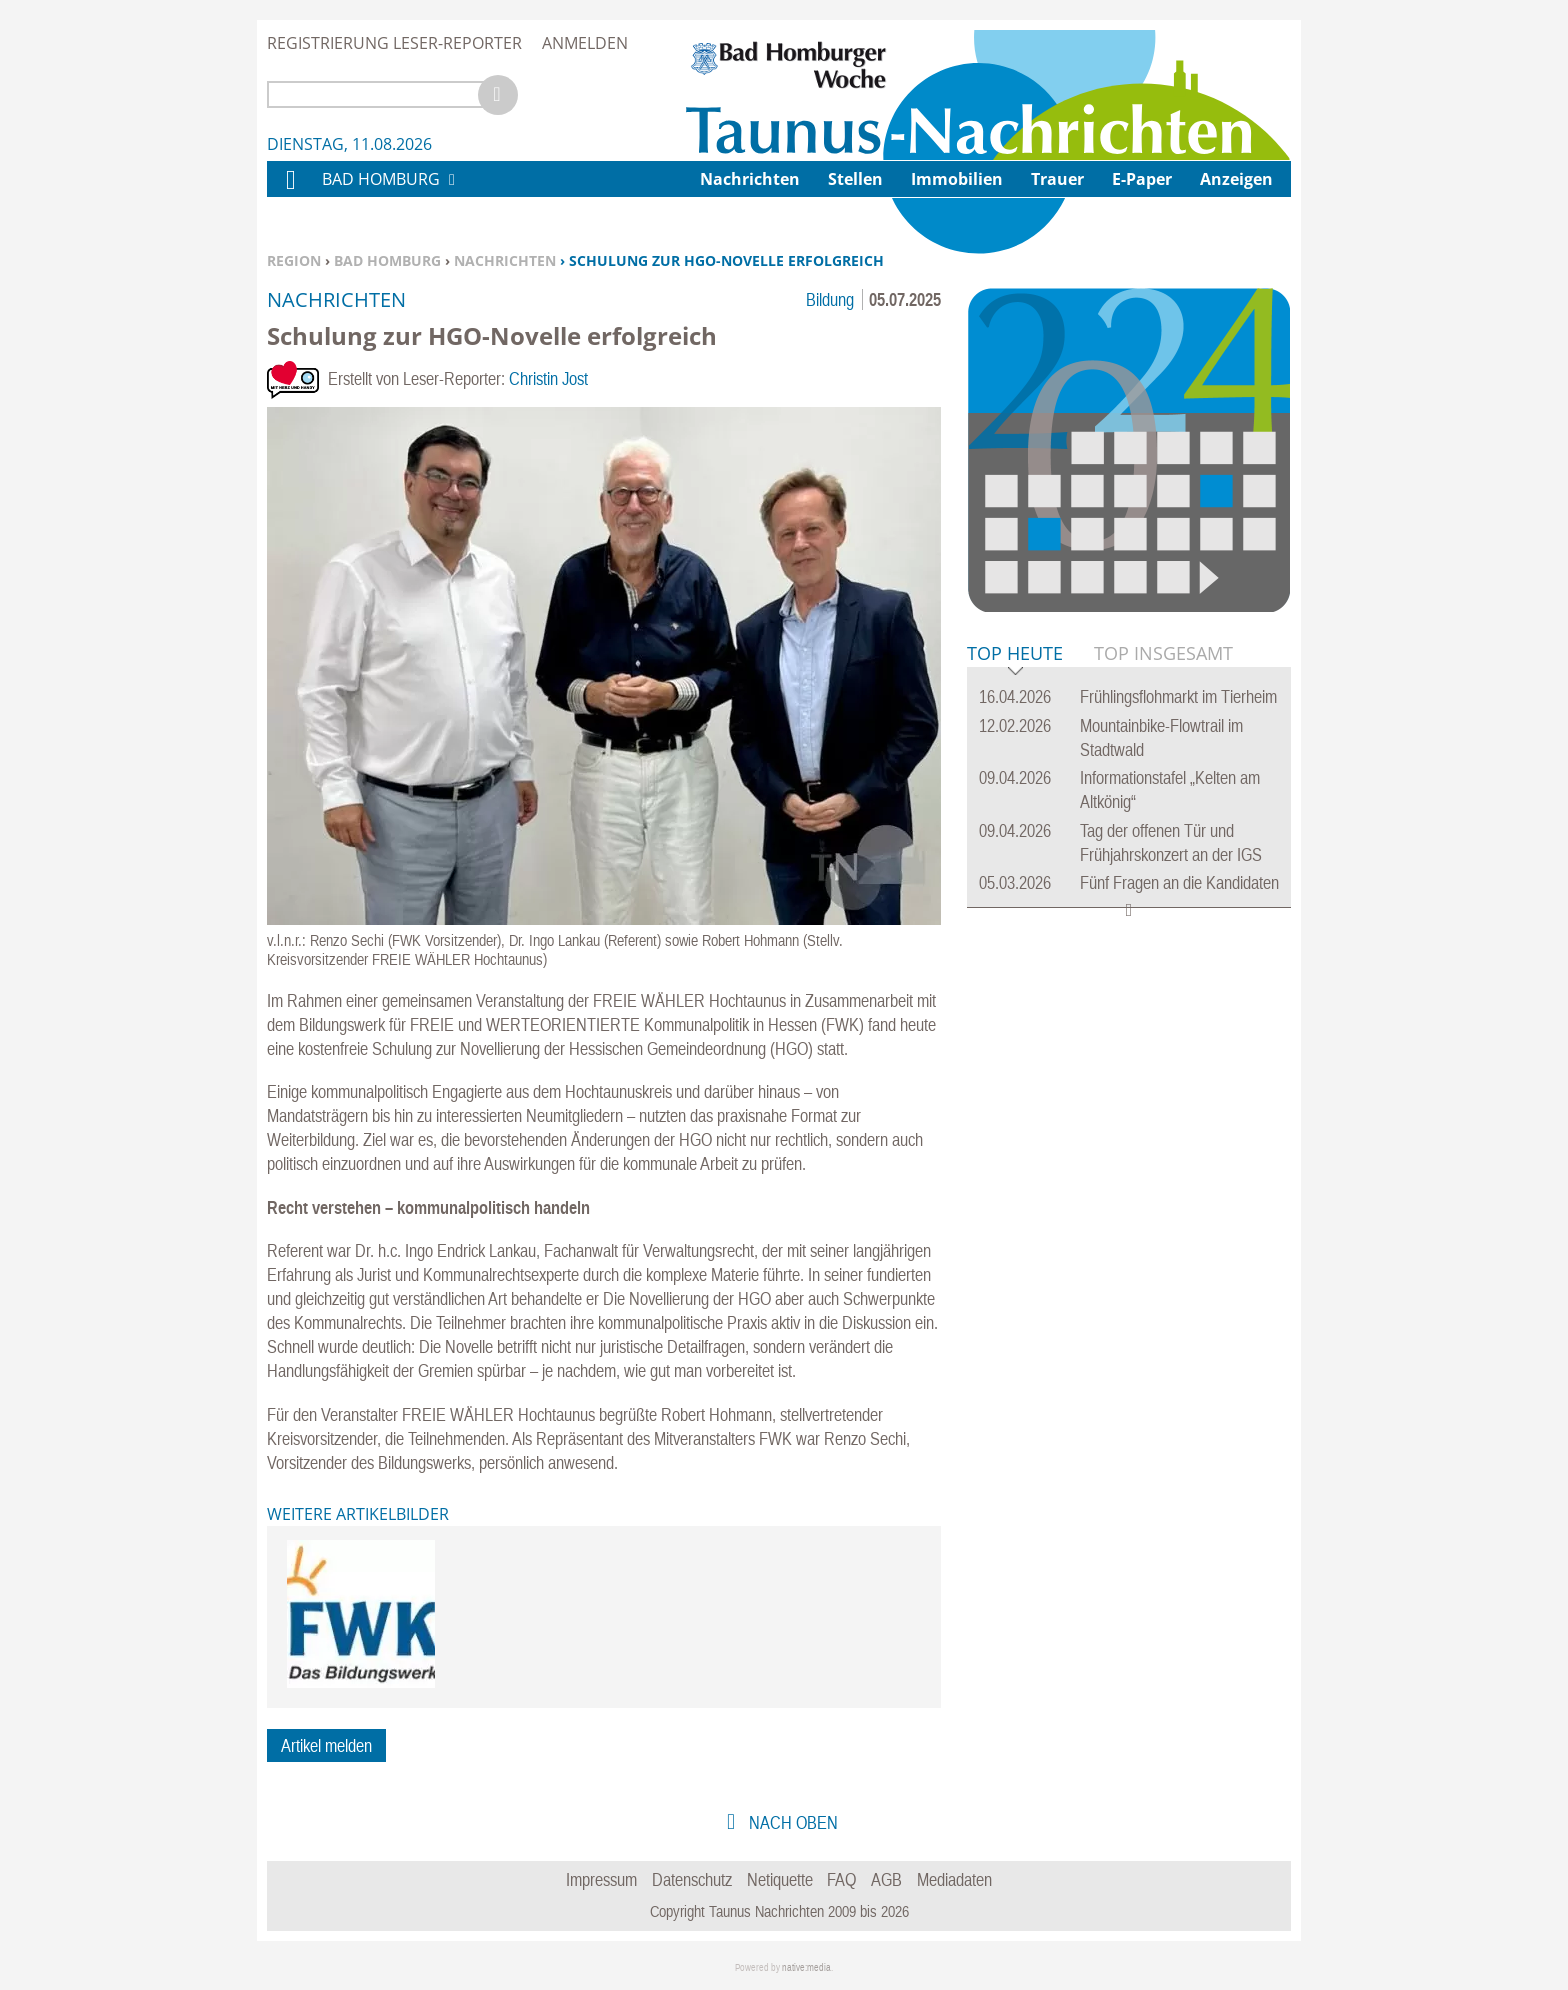 The height and width of the screenshot is (1990, 1568). What do you see at coordinates (1179, 882) in the screenshot?
I see `Fünf Fragen an die Kandidaten` at bounding box center [1179, 882].